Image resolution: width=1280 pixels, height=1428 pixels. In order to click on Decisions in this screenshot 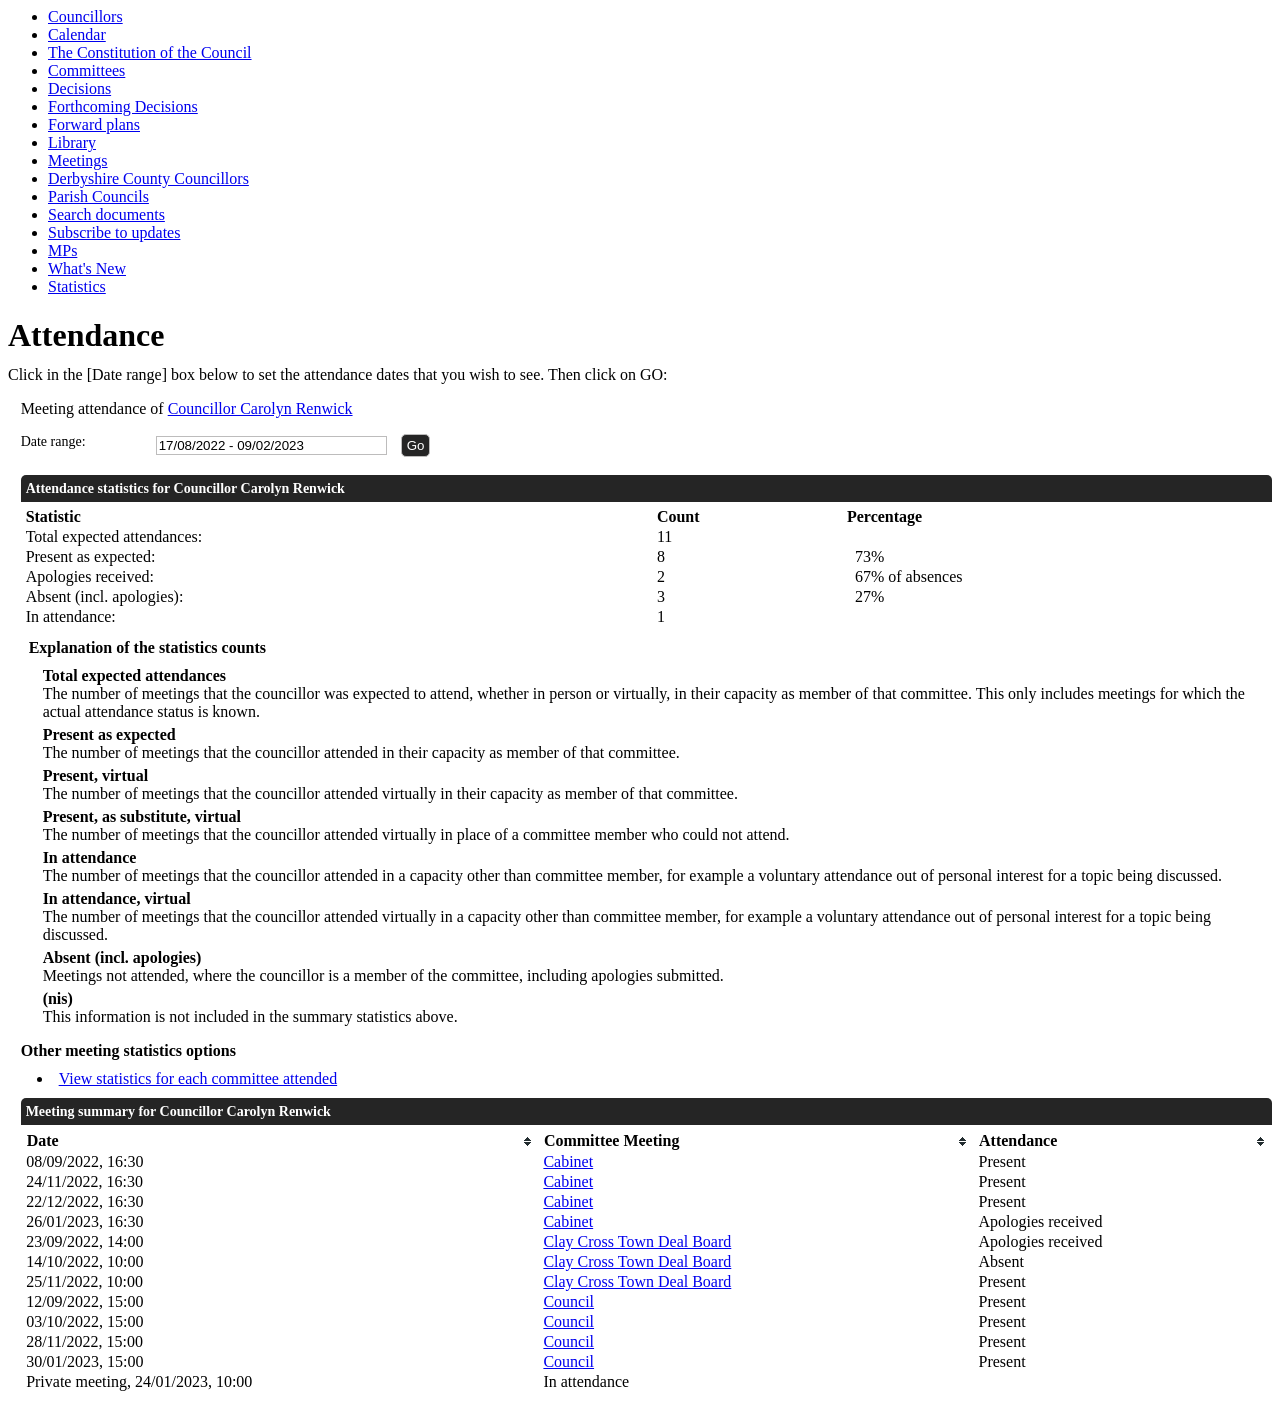, I will do `click(79, 88)`.